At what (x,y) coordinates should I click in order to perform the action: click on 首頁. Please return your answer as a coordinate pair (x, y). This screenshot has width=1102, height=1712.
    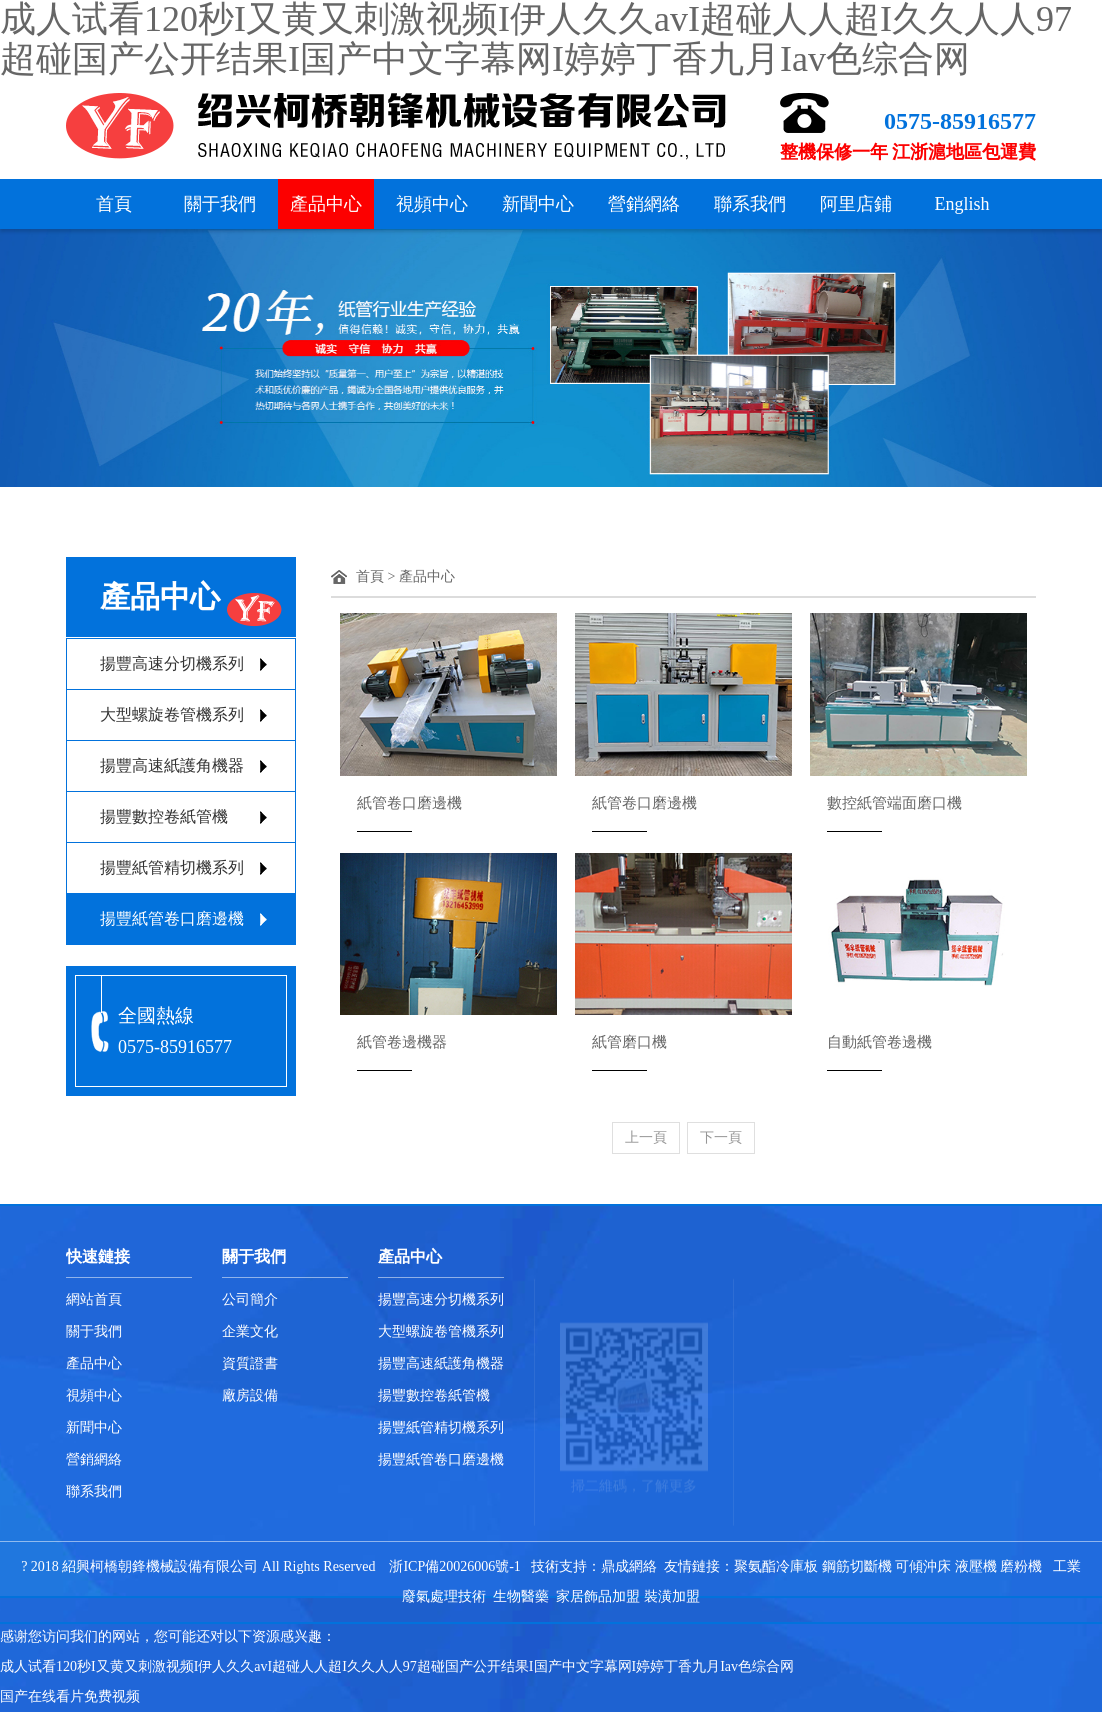
    Looking at the image, I should click on (114, 204).